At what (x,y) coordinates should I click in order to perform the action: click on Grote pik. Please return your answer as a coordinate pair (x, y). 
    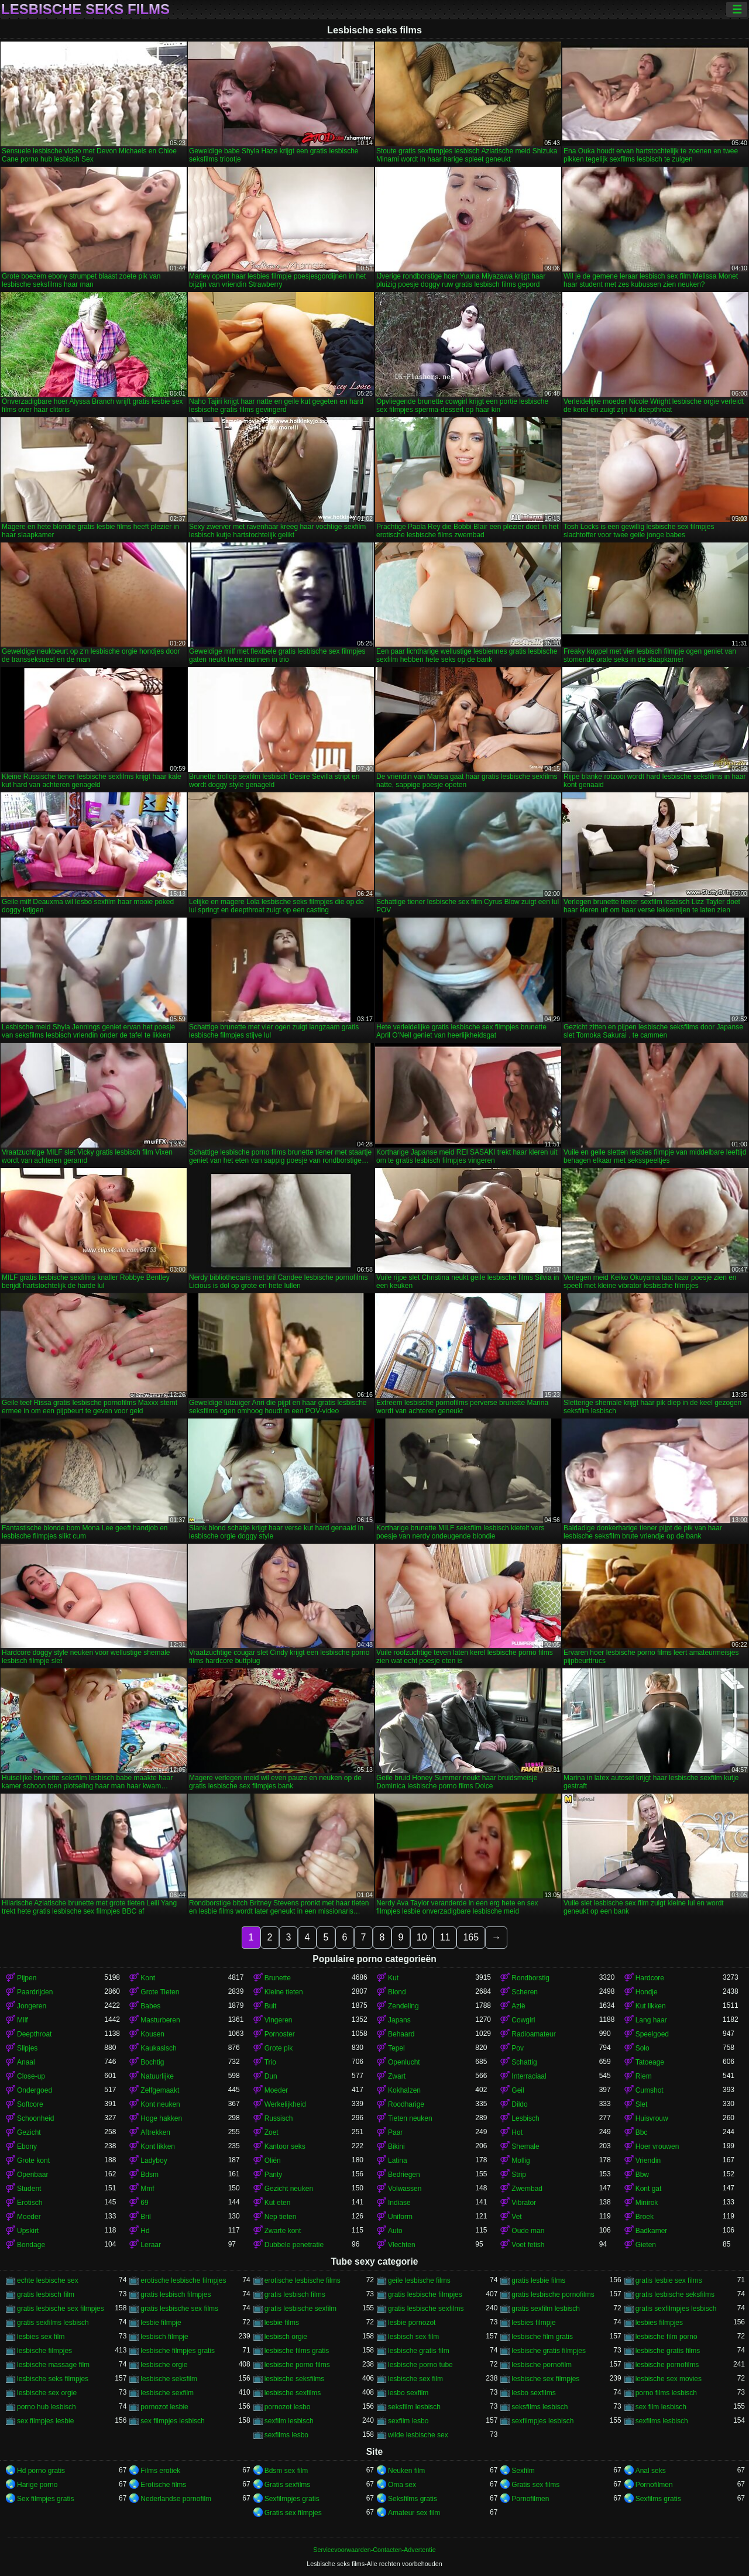
    Looking at the image, I should click on (278, 2048).